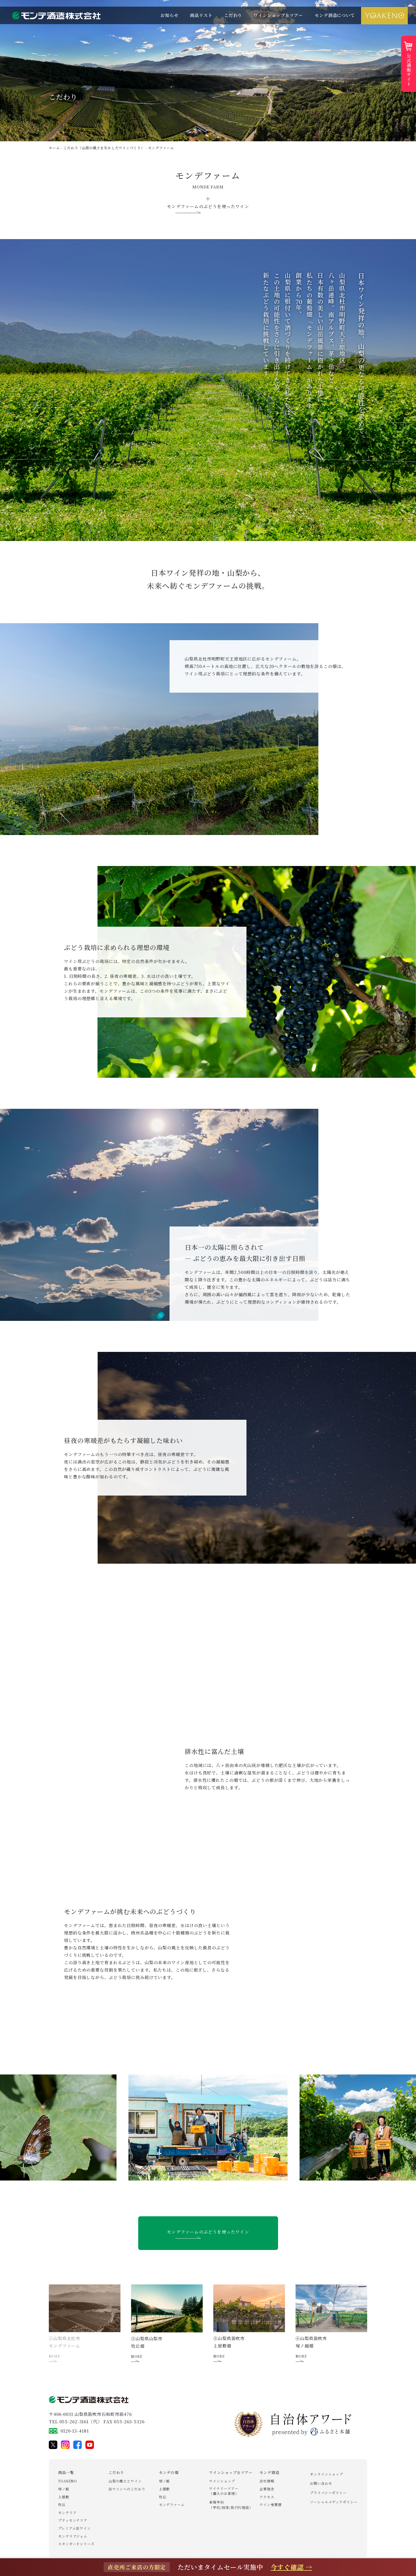 The image size is (416, 2576). What do you see at coordinates (72, 2536) in the screenshot?
I see `モンテリアジェム` at bounding box center [72, 2536].